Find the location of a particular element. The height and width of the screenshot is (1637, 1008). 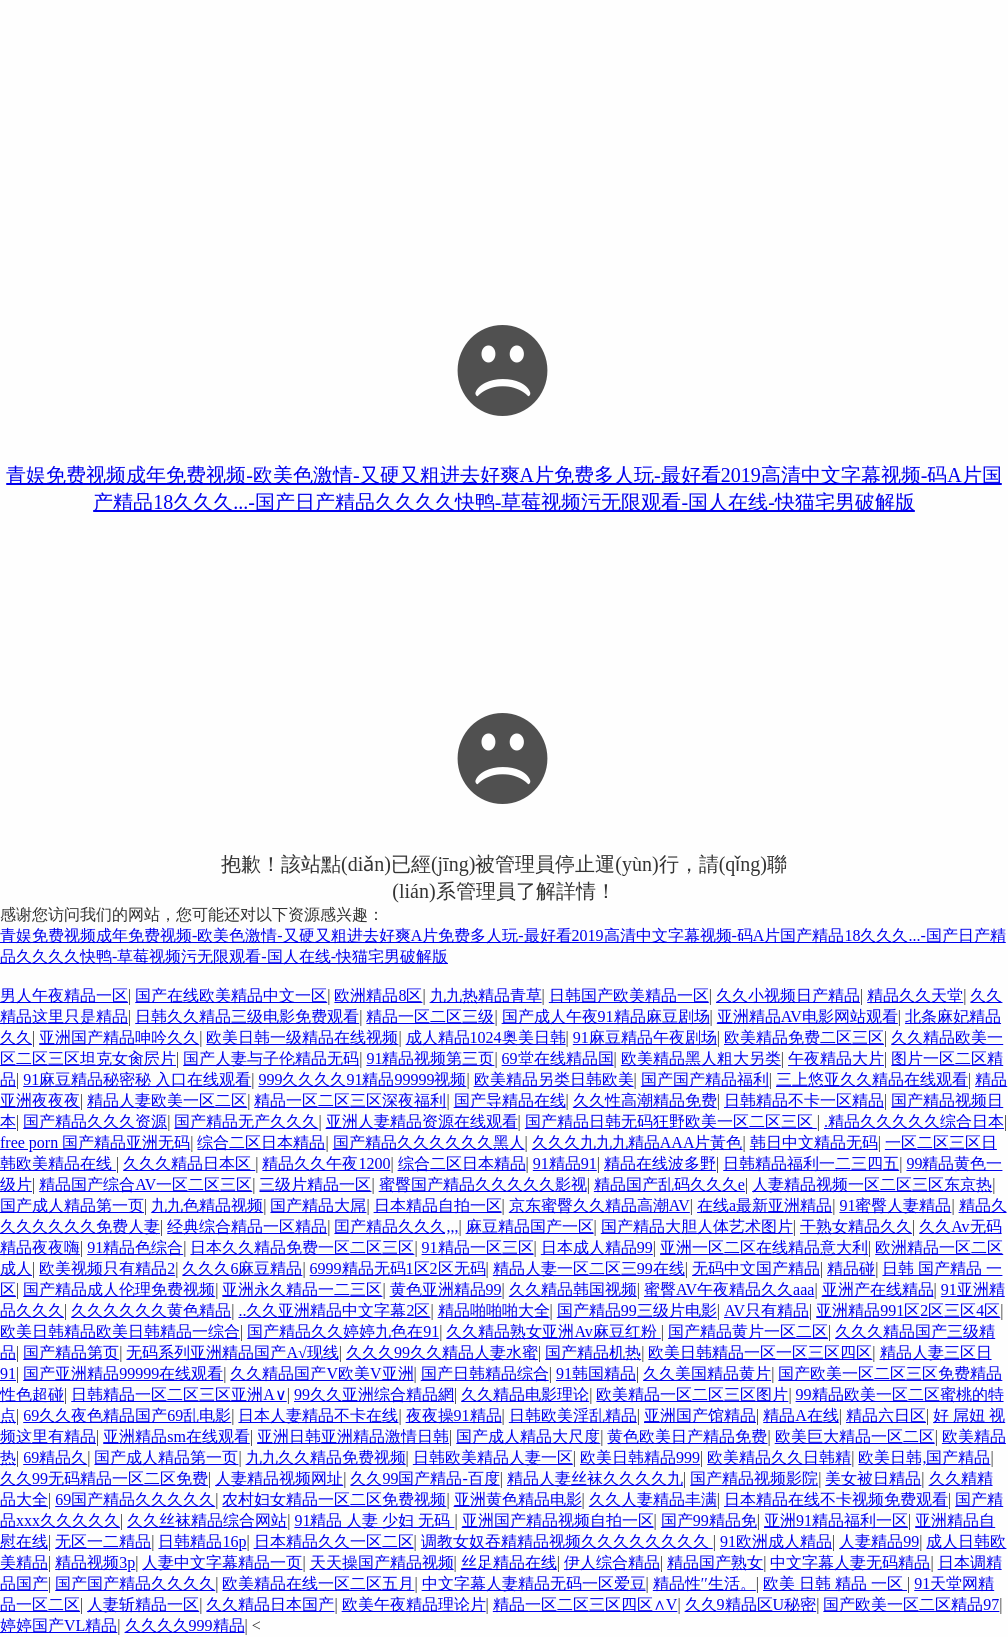

free porn 国产精品亚洲无码 is located at coordinates (95, 1142).